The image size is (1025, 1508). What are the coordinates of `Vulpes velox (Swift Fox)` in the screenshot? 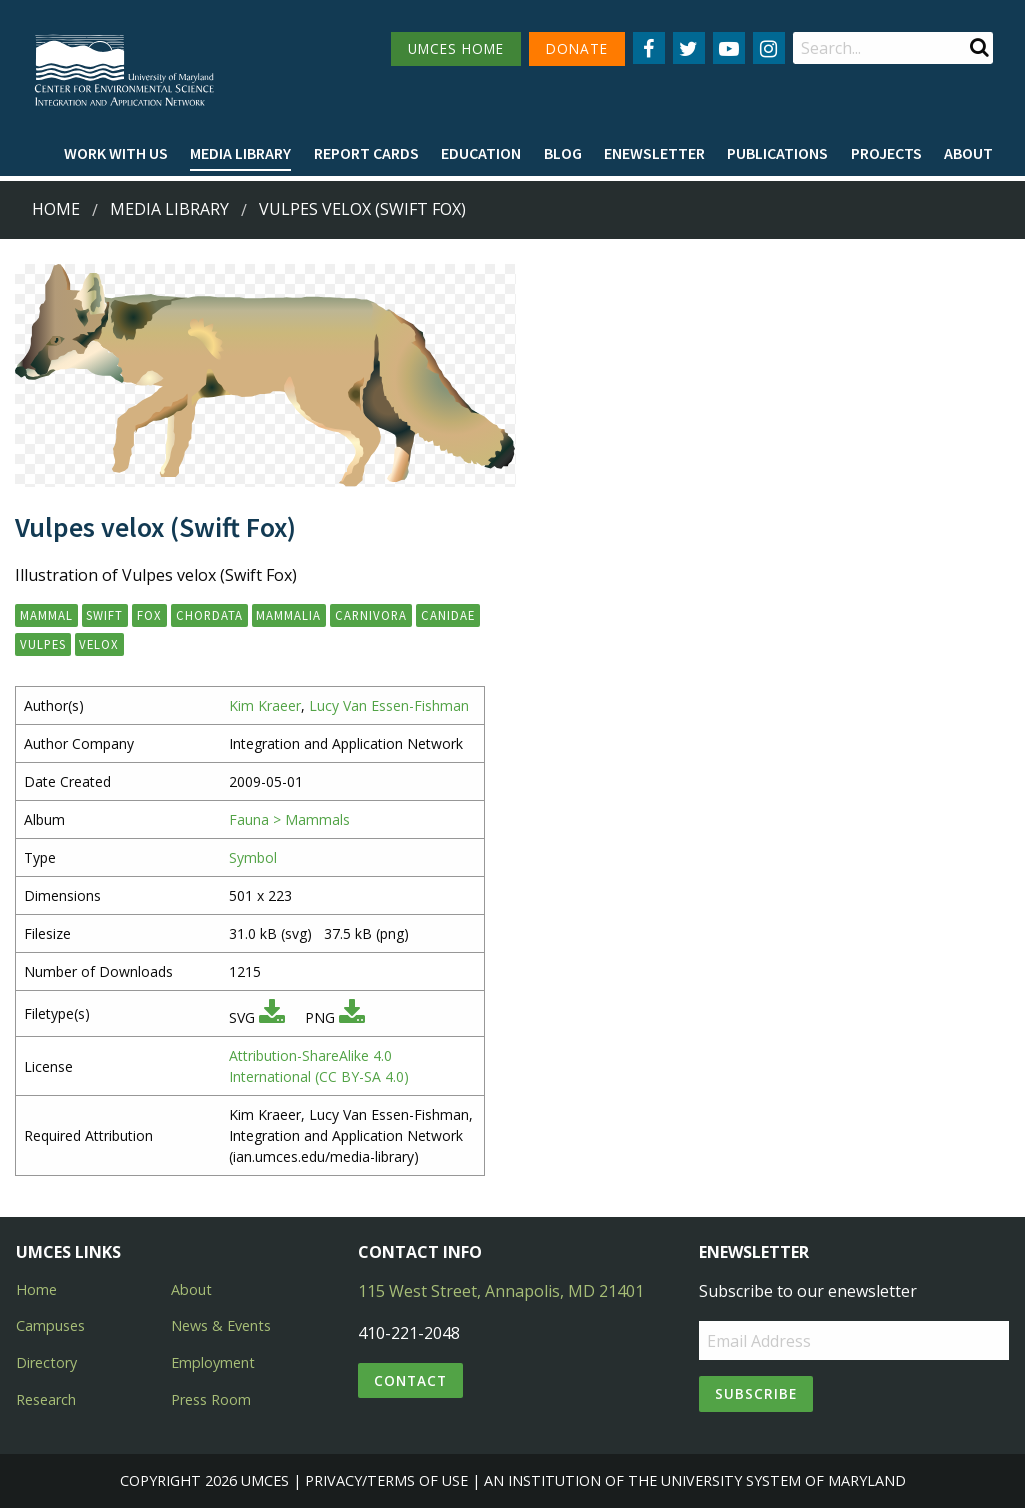 It's located at (362, 209).